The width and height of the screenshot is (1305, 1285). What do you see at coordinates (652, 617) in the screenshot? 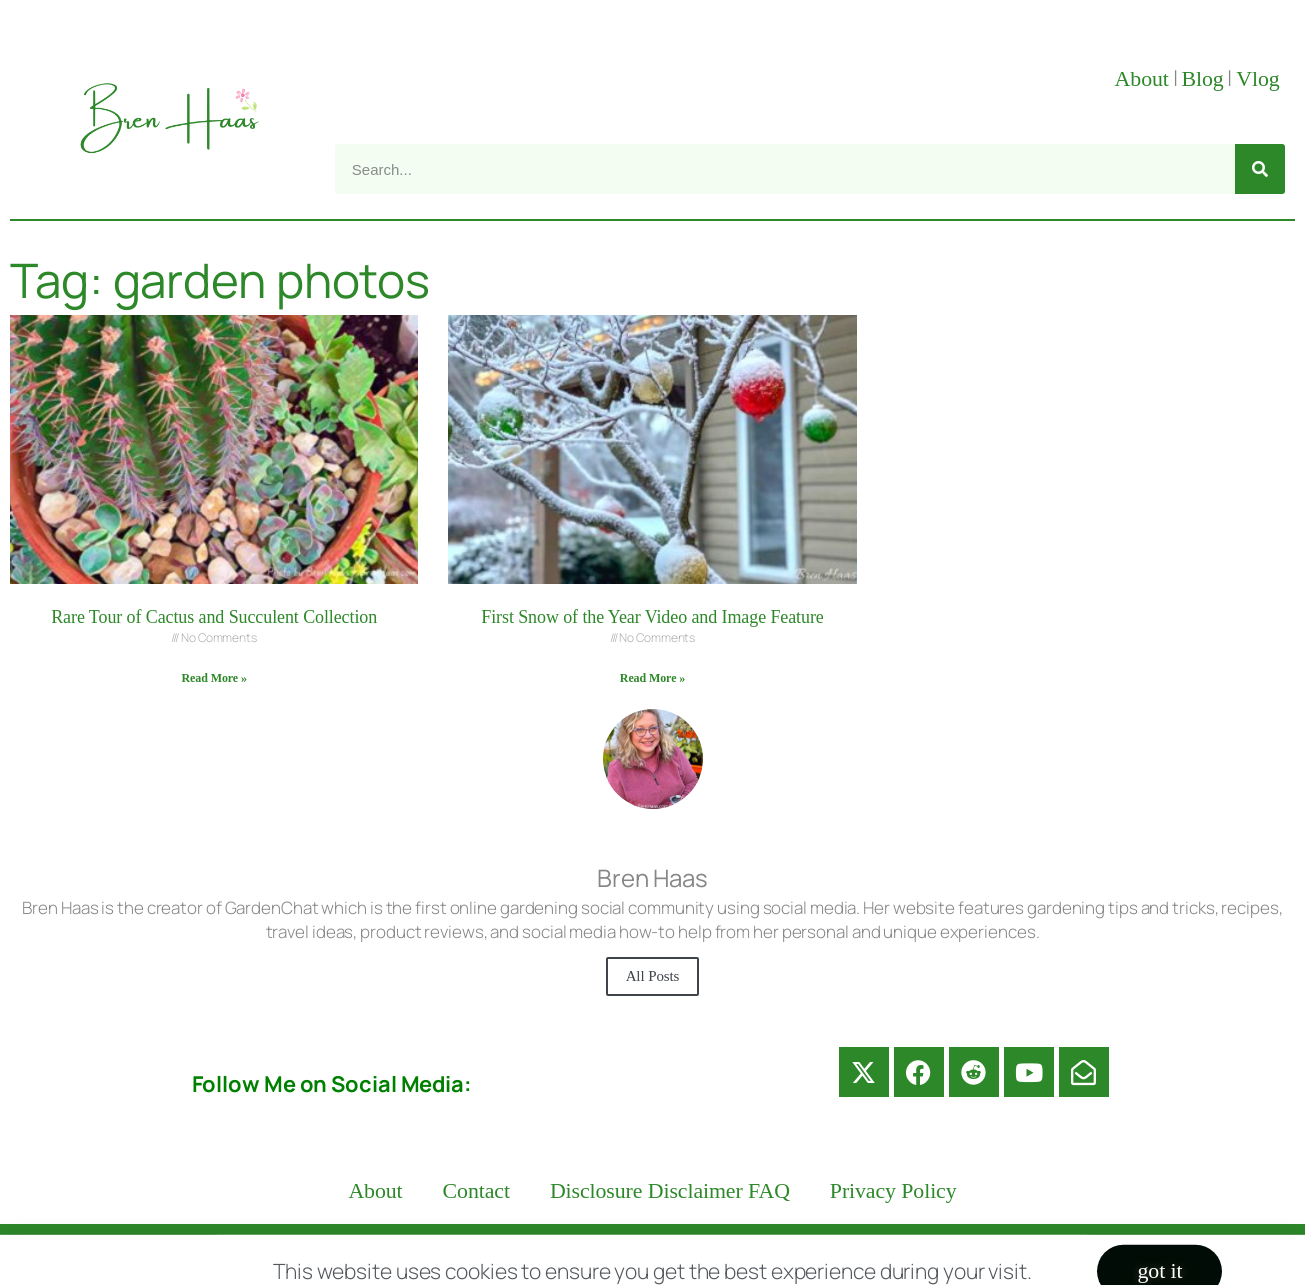
I see `First Snow of the Year Video and Image Feature` at bounding box center [652, 617].